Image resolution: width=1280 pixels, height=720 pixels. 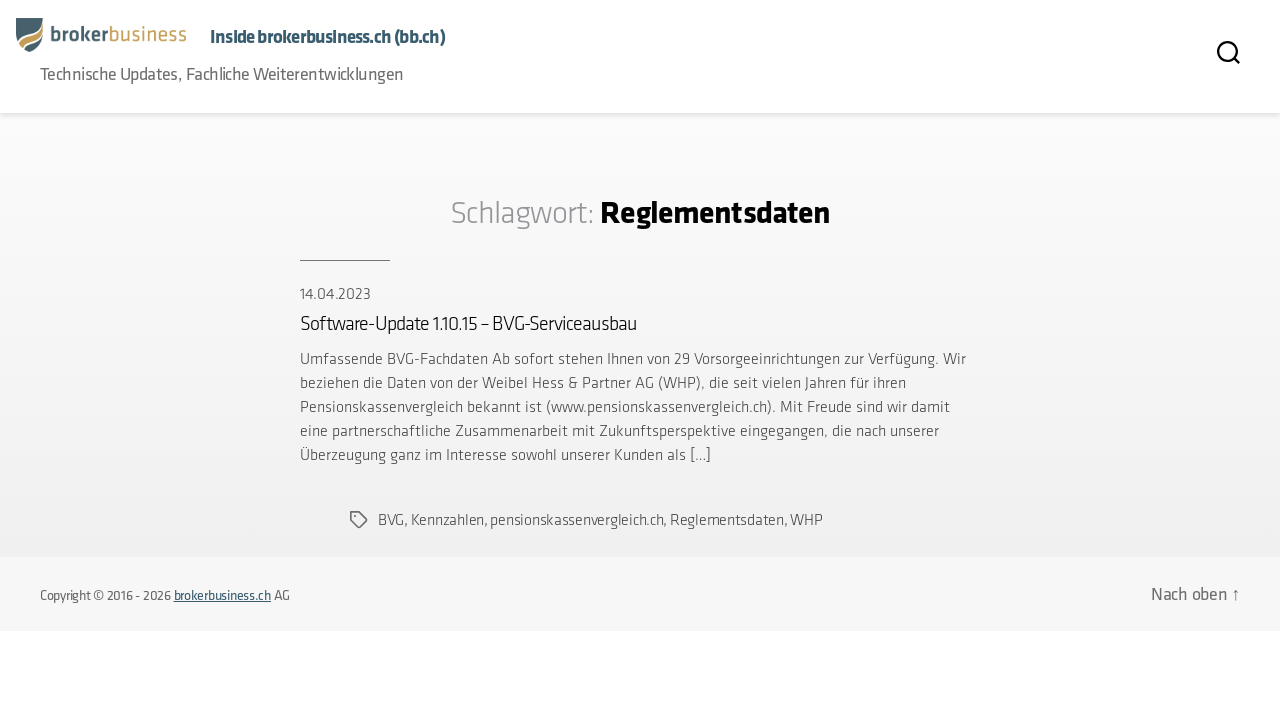 I want to click on 14.04.2023, so click(x=335, y=293).